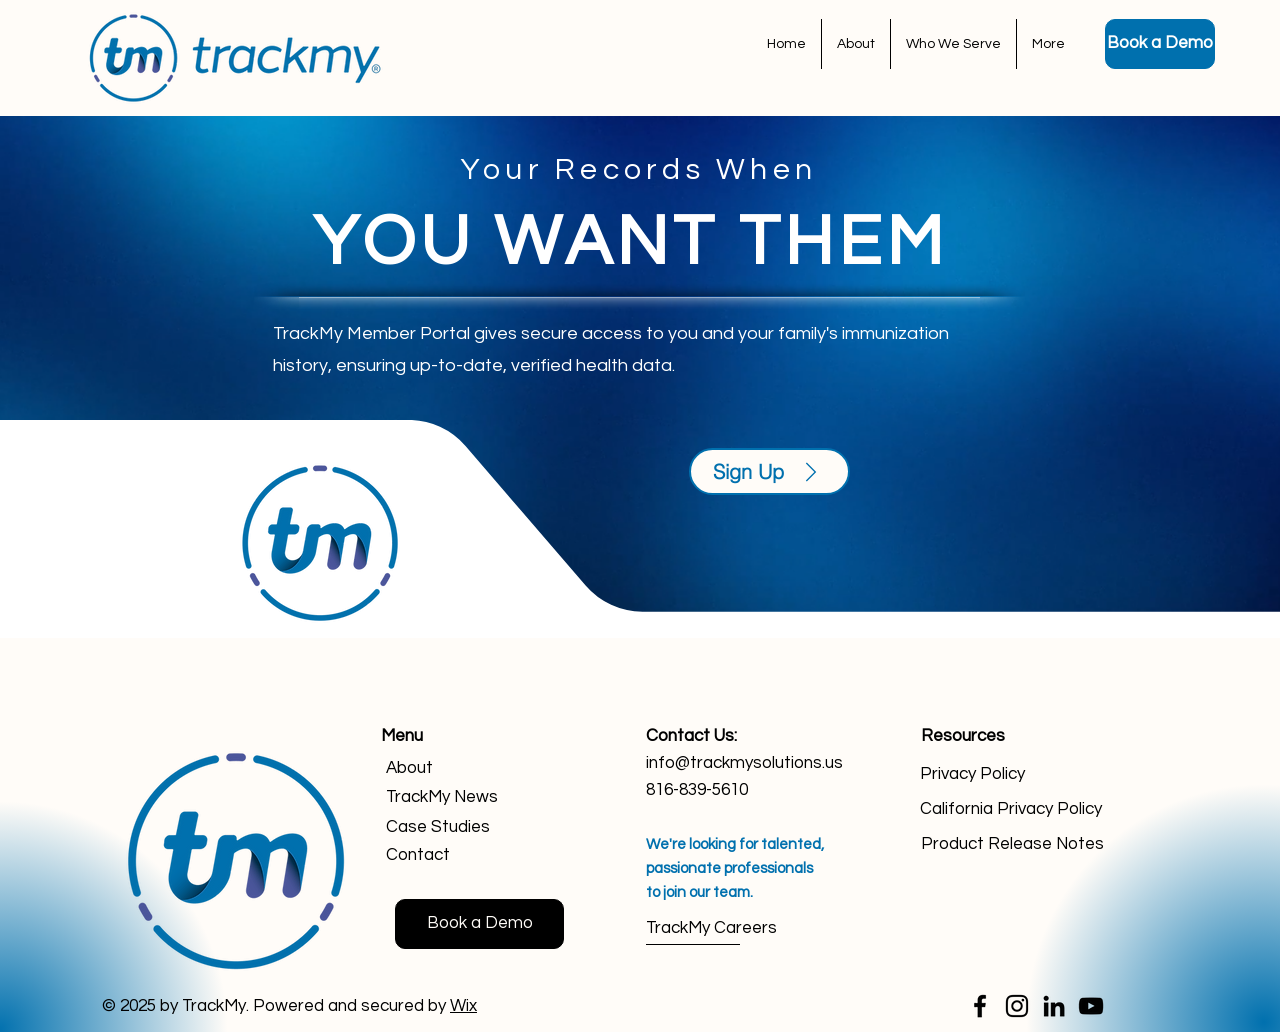 The height and width of the screenshot is (1032, 1280). Describe the element at coordinates (1015, 809) in the screenshot. I see `[California Privacy Policy]` at that location.